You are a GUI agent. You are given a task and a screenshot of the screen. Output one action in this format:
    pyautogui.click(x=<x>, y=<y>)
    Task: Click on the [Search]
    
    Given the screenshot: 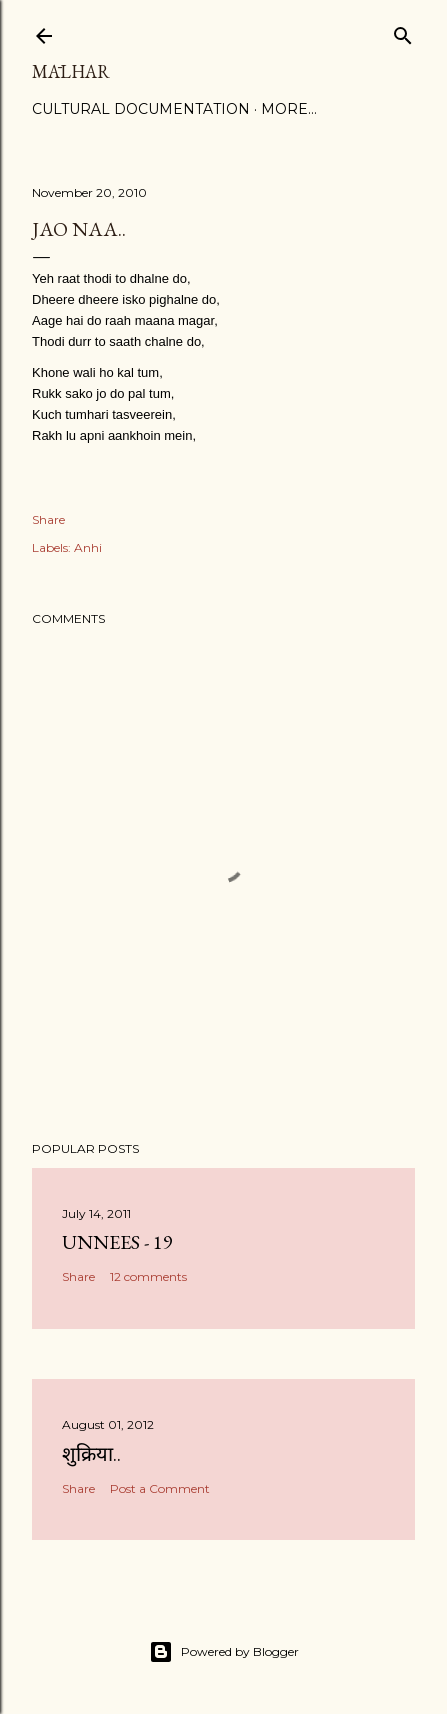 What is the action you would take?
    pyautogui.click(x=403, y=31)
    